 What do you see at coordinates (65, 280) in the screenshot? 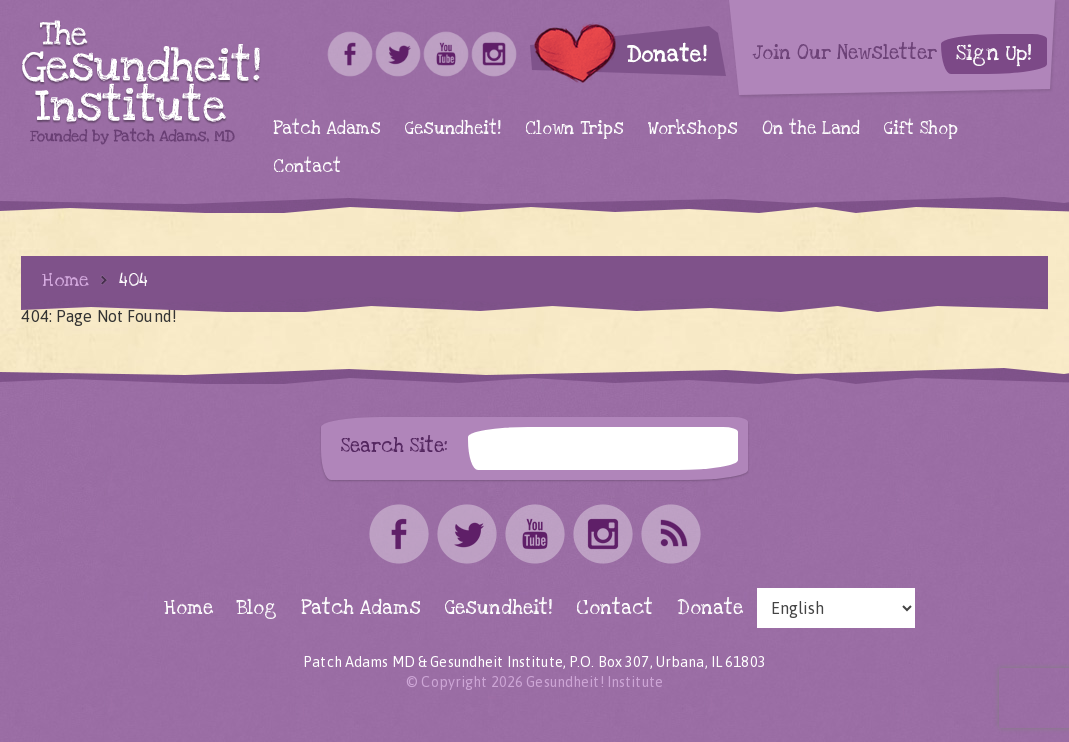
I see `Home` at bounding box center [65, 280].